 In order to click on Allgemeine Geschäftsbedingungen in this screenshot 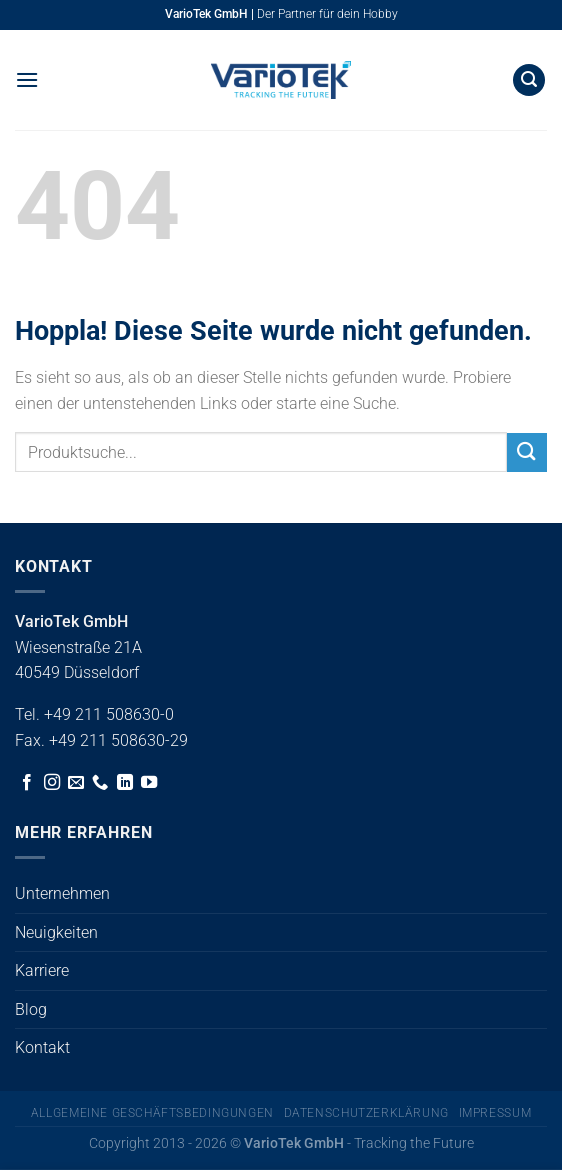, I will do `click(152, 1113)`.